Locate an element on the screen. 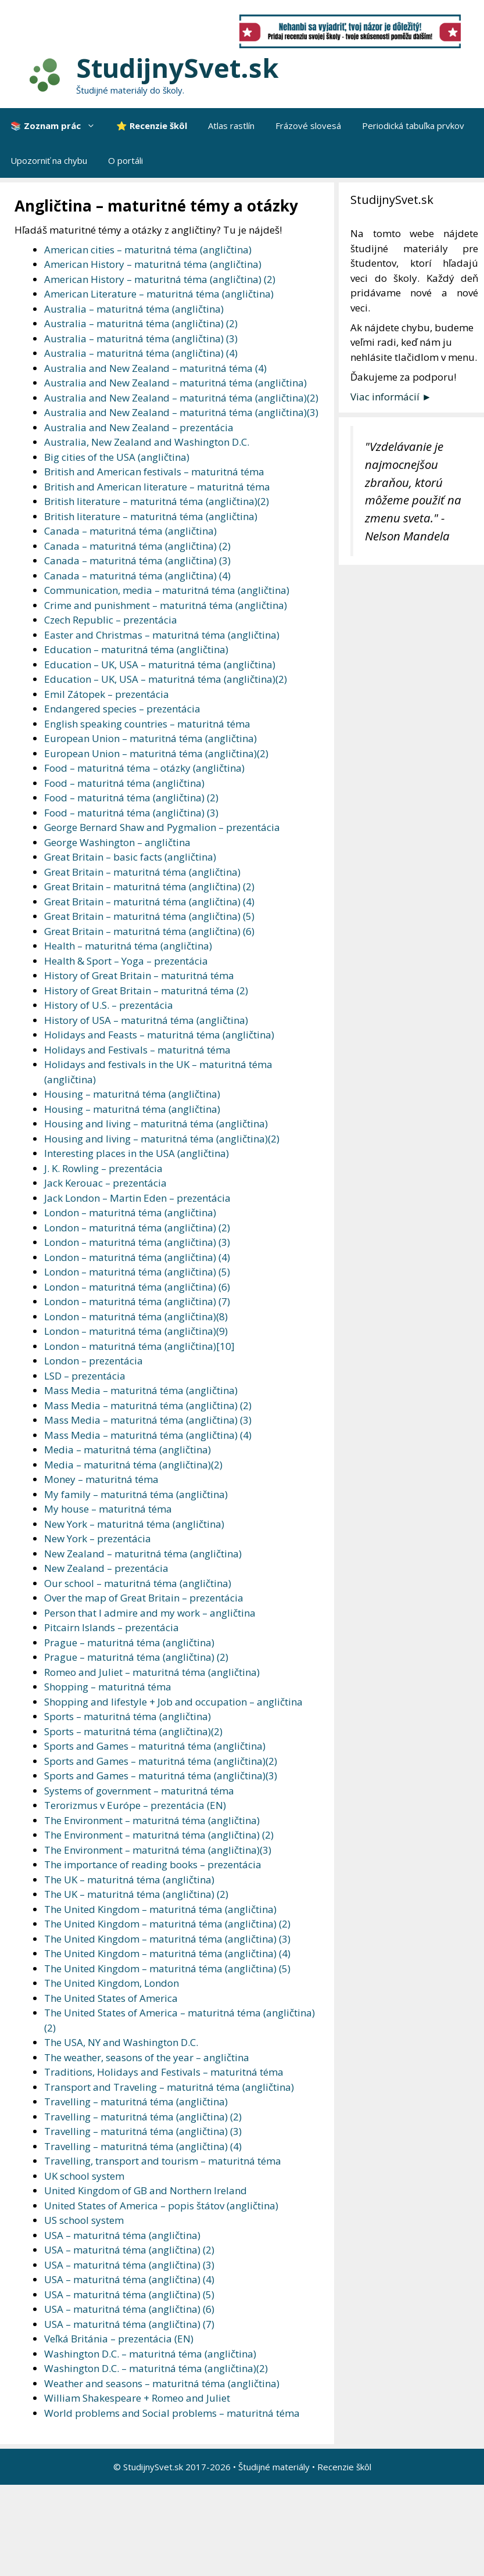 Image resolution: width=484 pixels, height=2576 pixels. Person that I admire and my work – angličtina is located at coordinates (150, 1613).